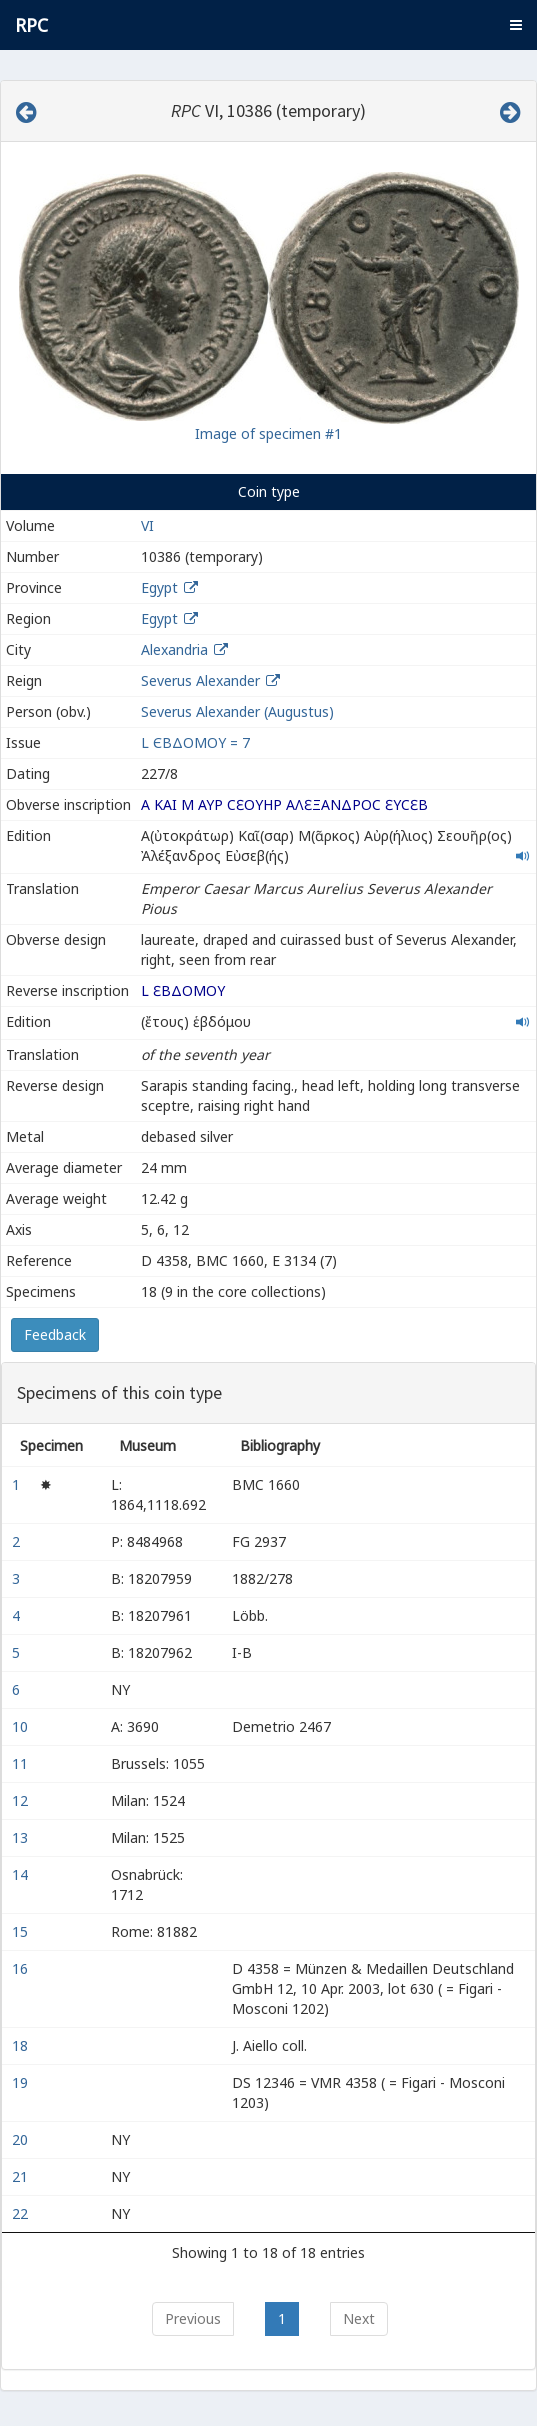  I want to click on 14, so click(22, 1874).